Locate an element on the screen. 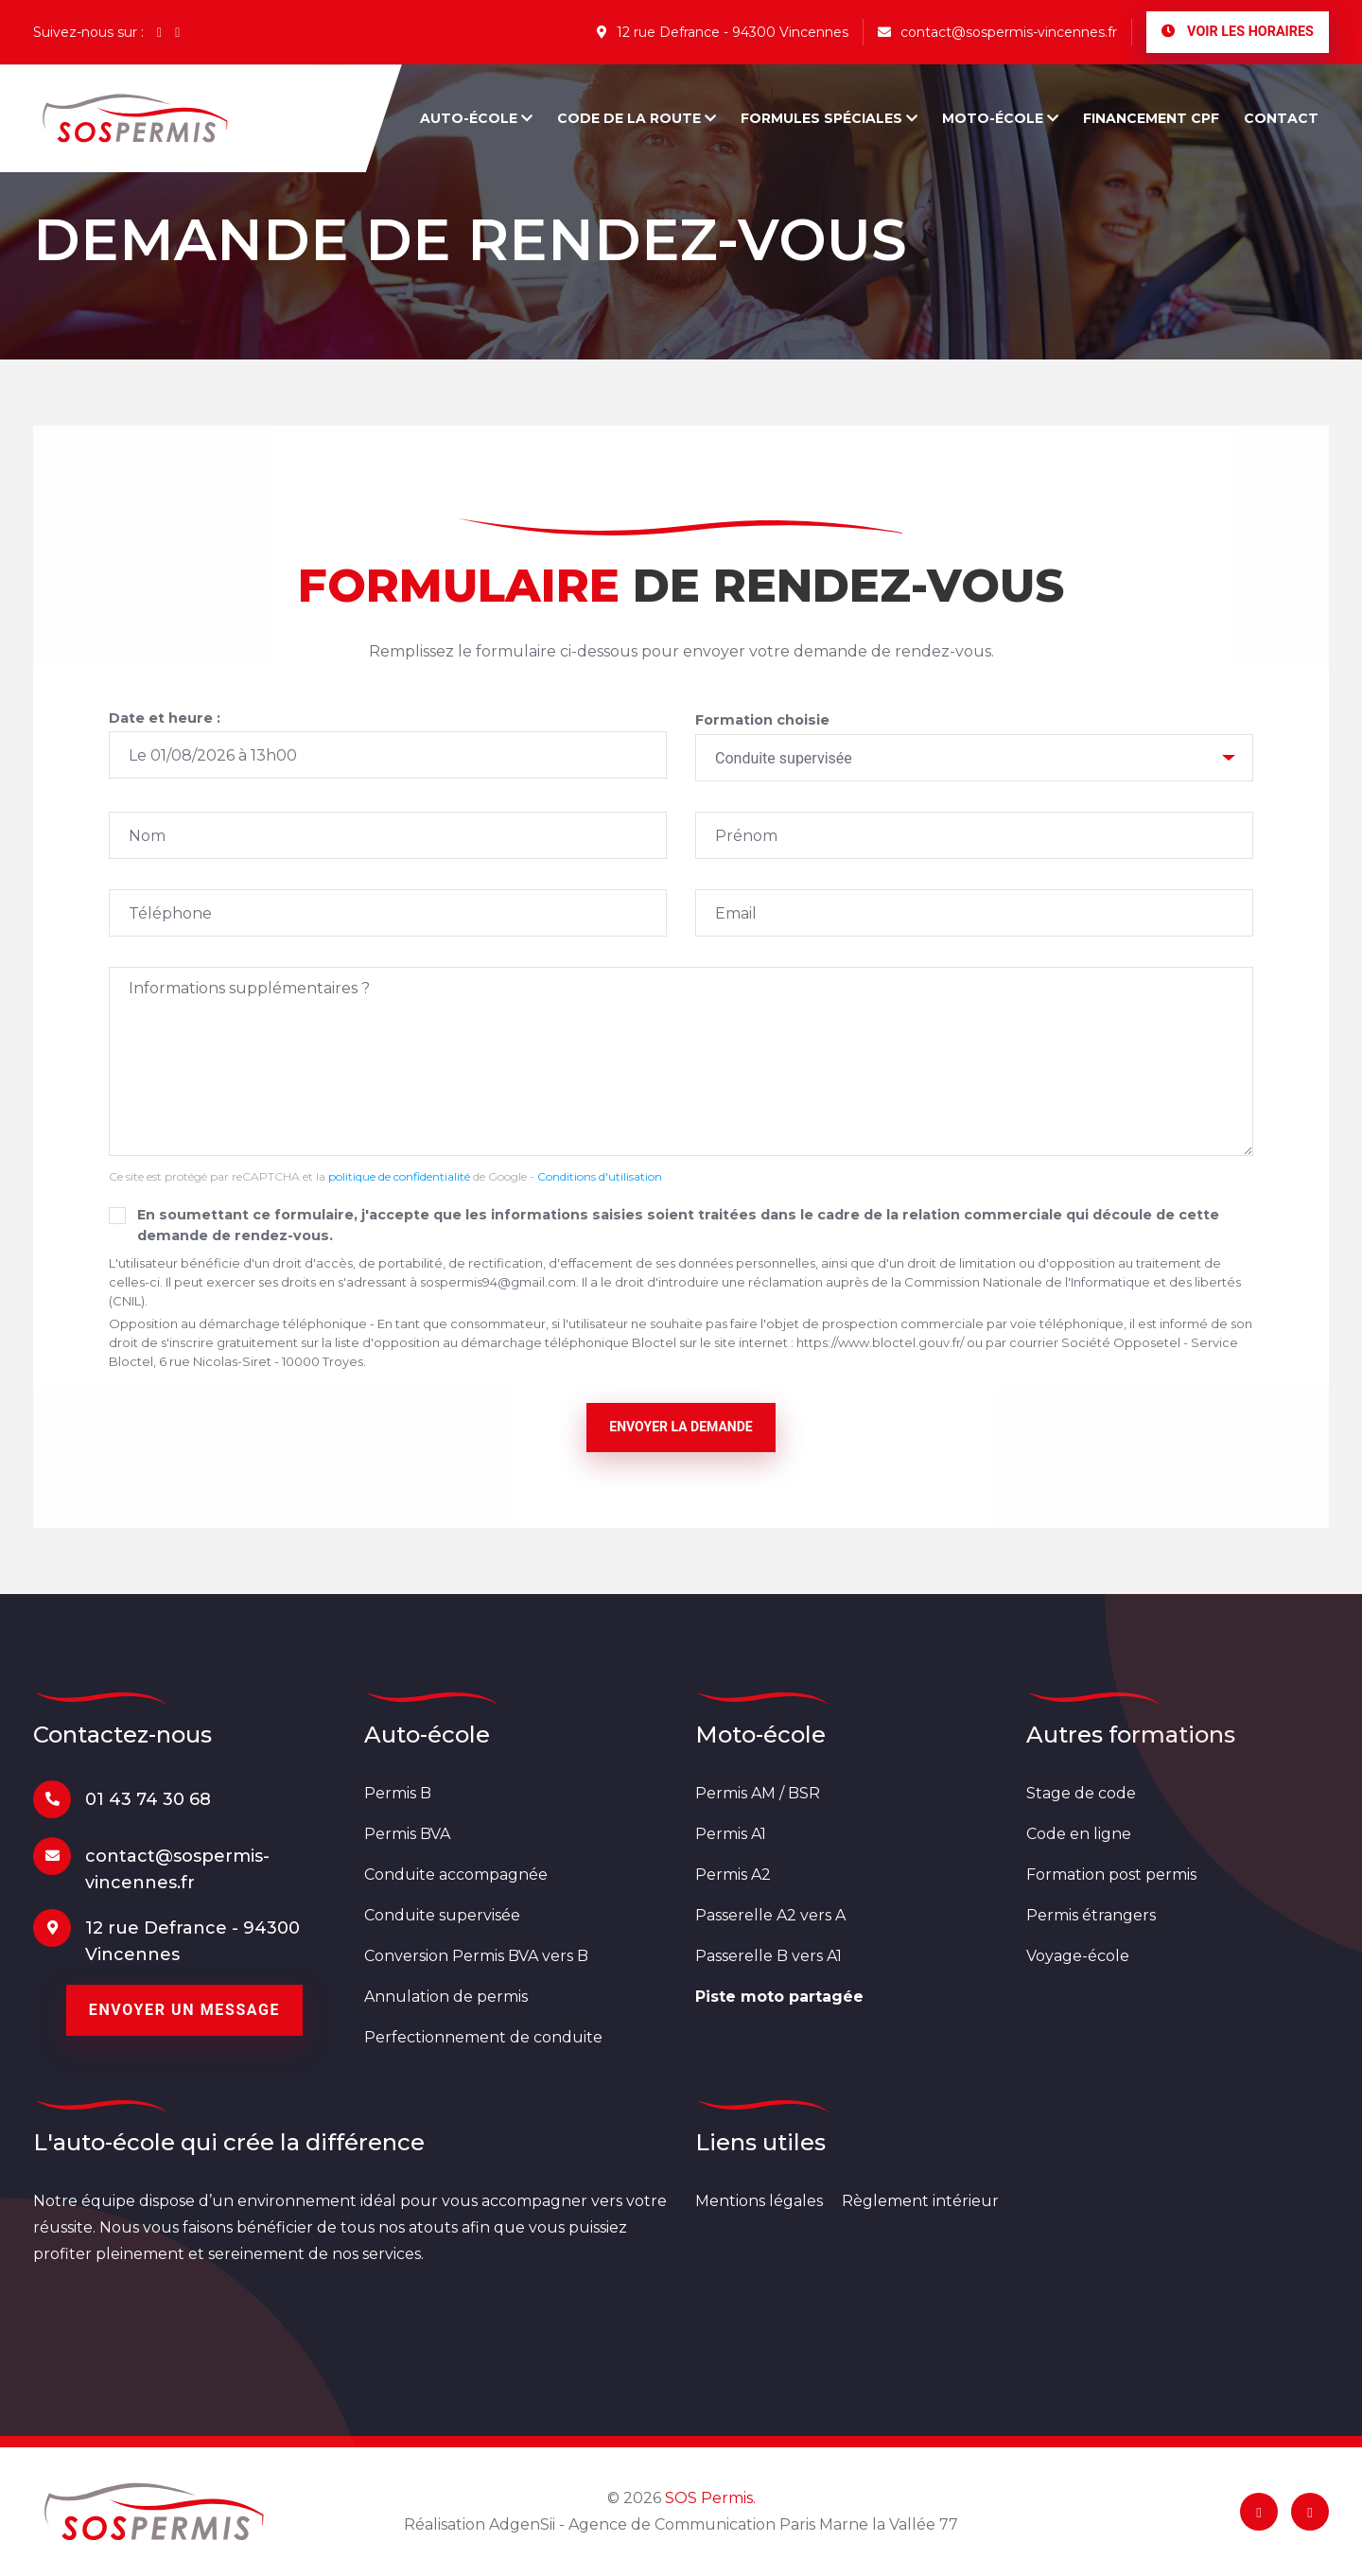 The image size is (1362, 2576). Date et heure : is located at coordinates (164, 718).